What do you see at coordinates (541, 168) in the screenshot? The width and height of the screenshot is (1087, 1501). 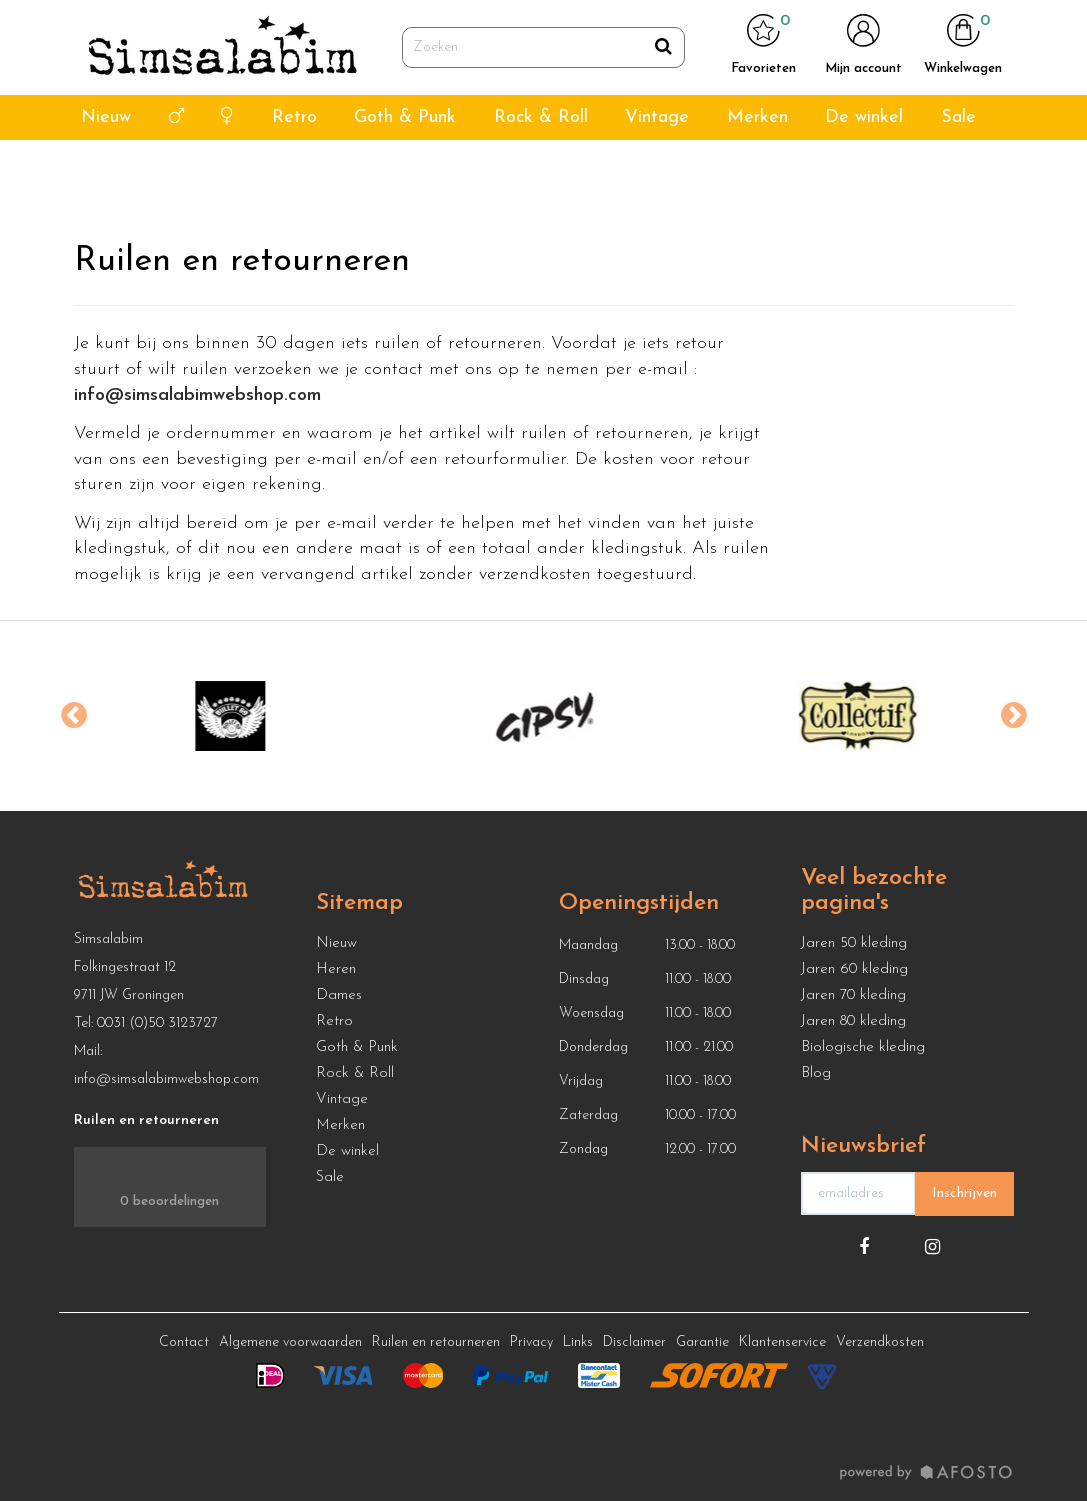 I see `Rock & Roll` at bounding box center [541, 168].